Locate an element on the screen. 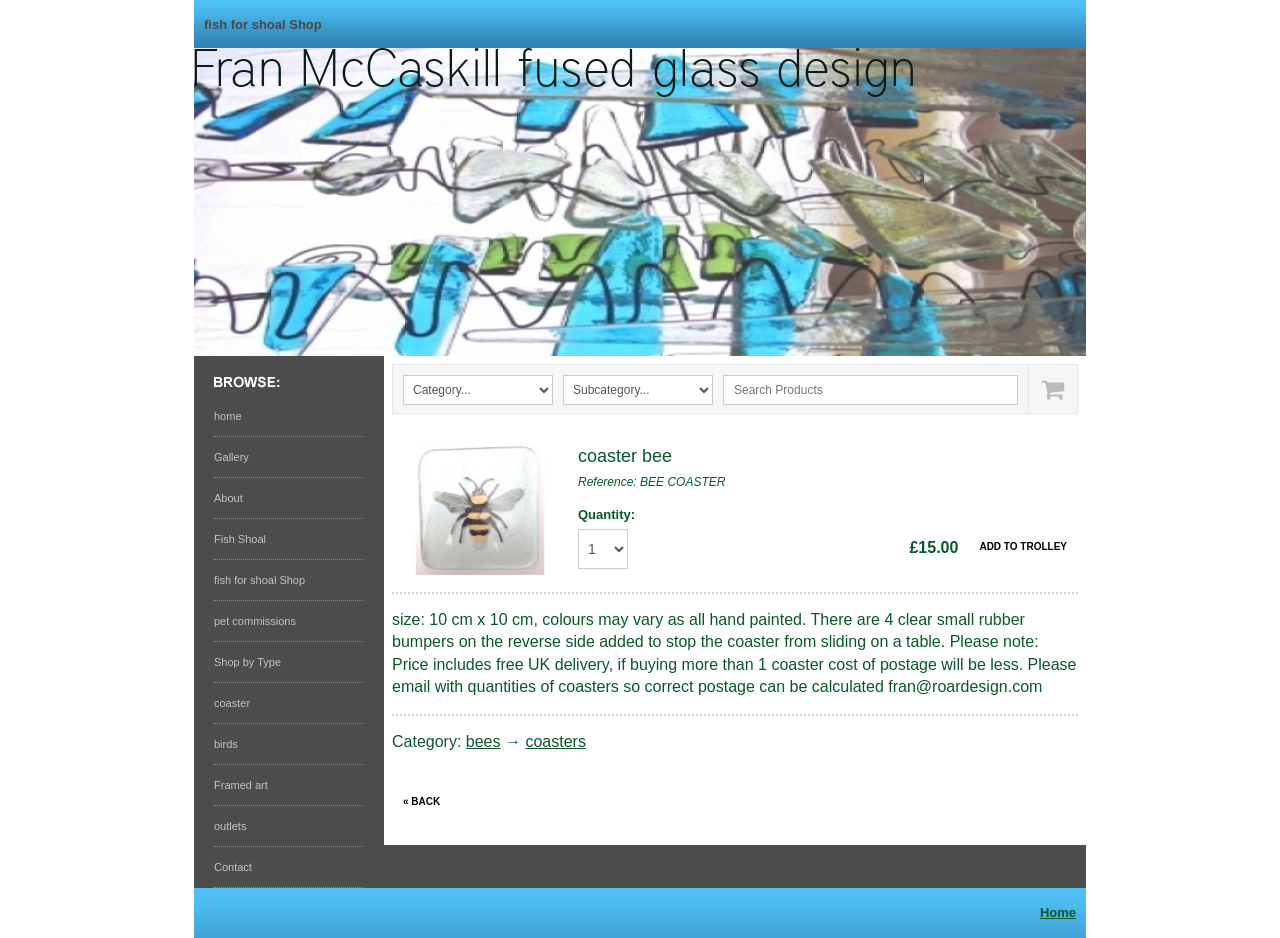  fish for shoal Shop is located at coordinates (263, 24).